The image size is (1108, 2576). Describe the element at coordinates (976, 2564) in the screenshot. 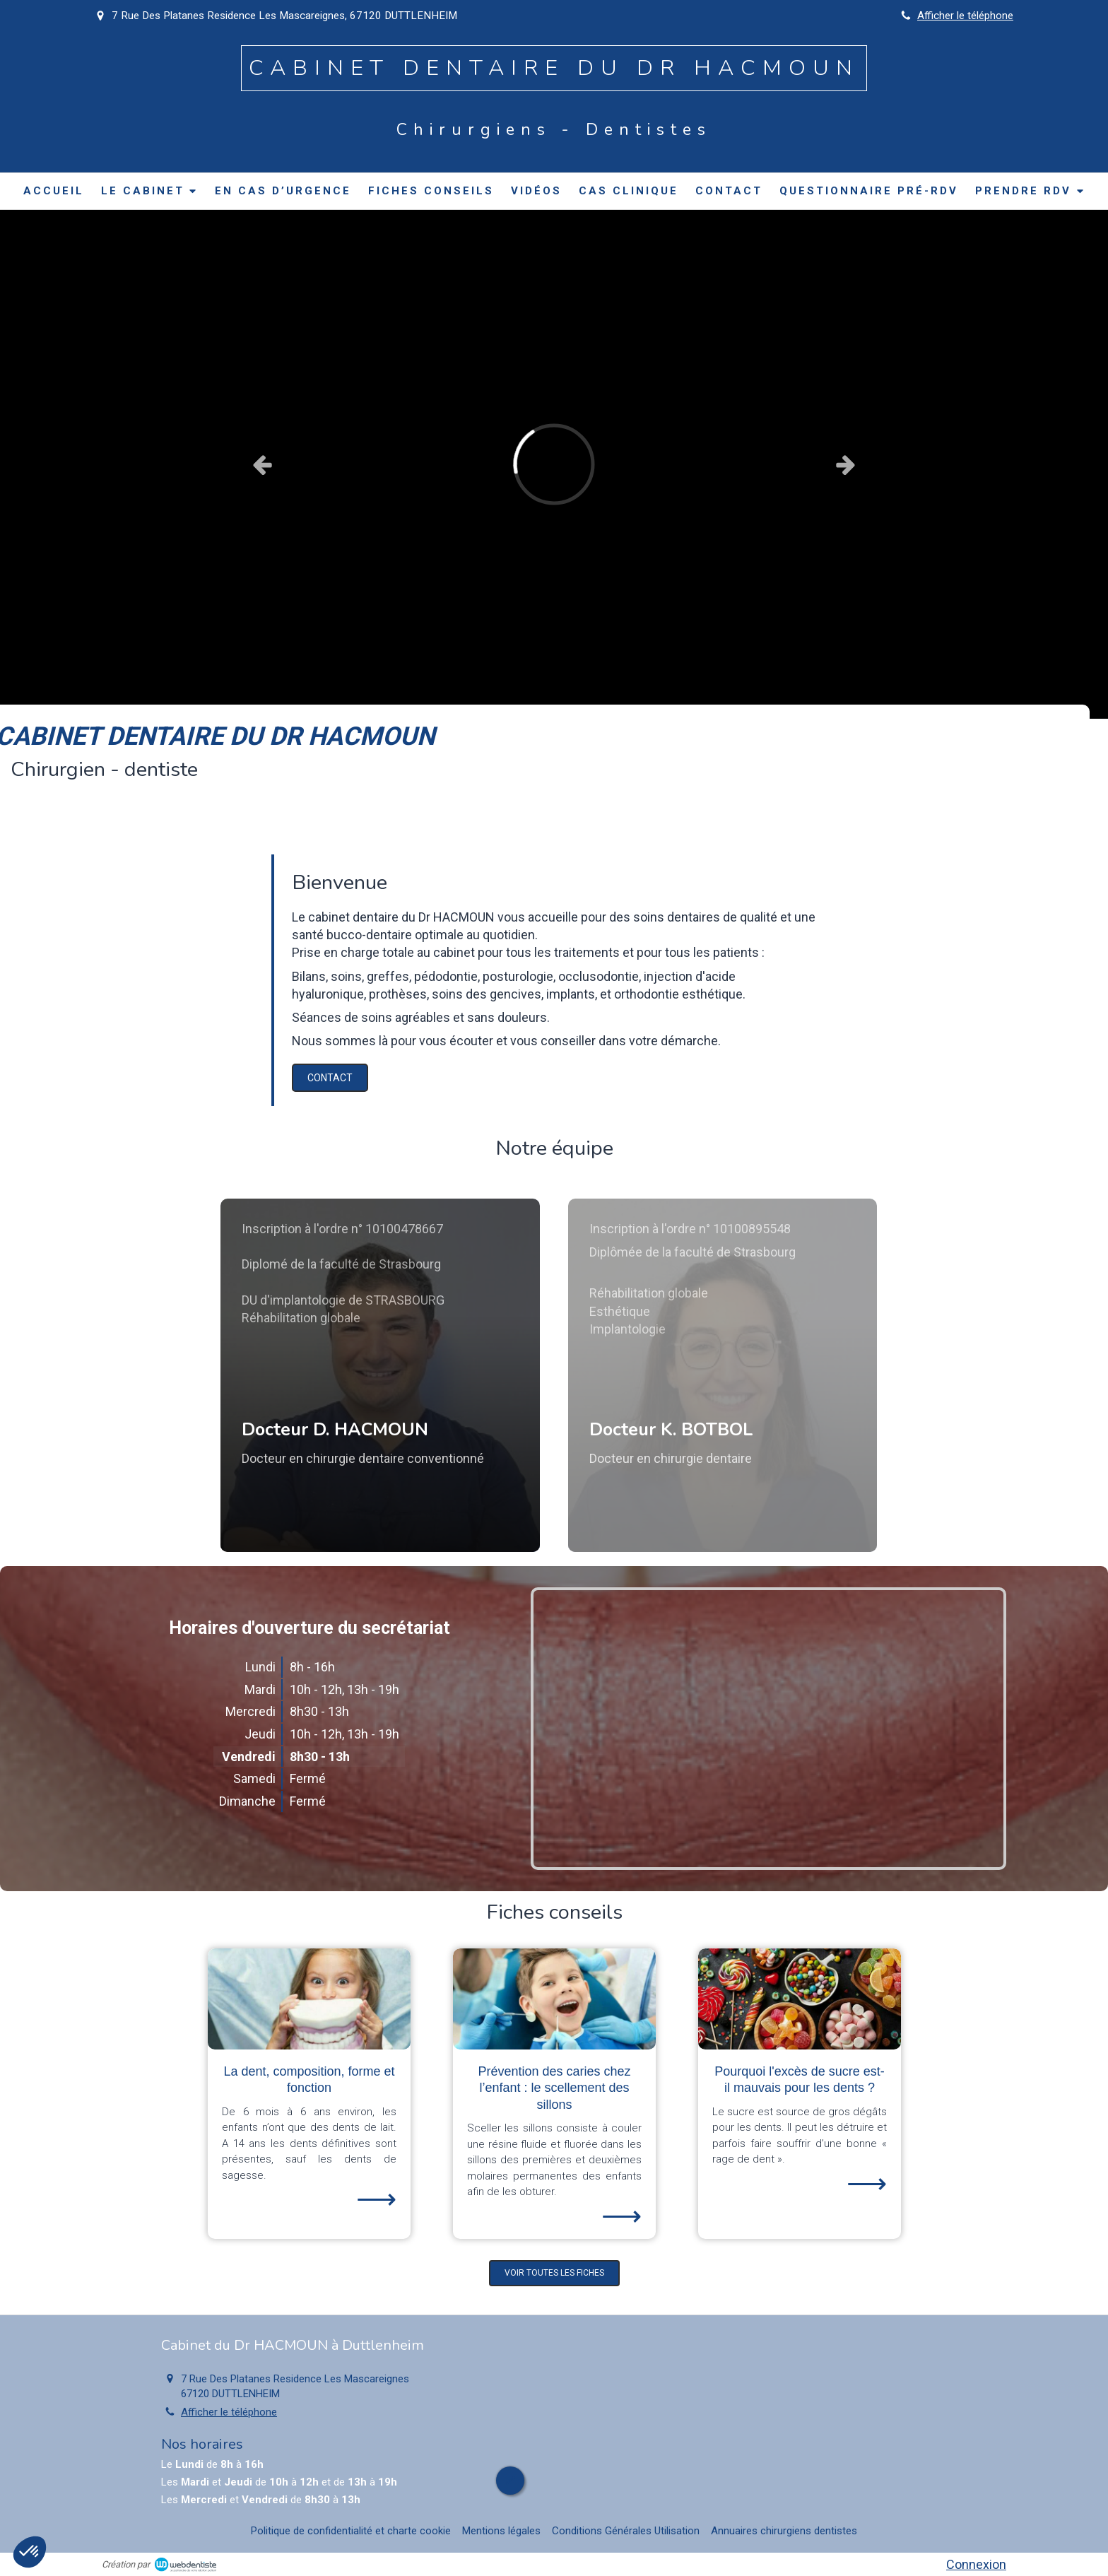

I see `Connexion` at that location.